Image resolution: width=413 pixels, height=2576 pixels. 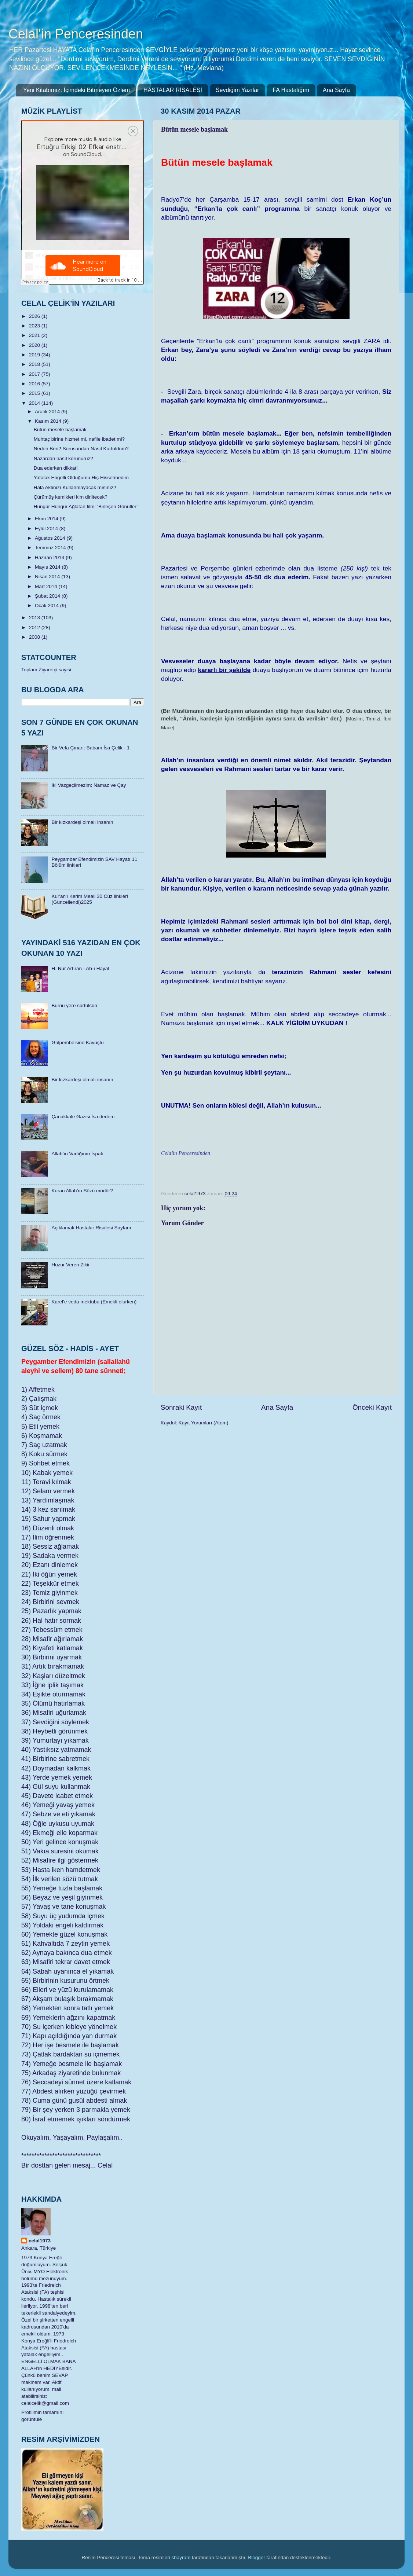 I want to click on Kuran Allah’ın Sözü müdür?, so click(x=82, y=1190).